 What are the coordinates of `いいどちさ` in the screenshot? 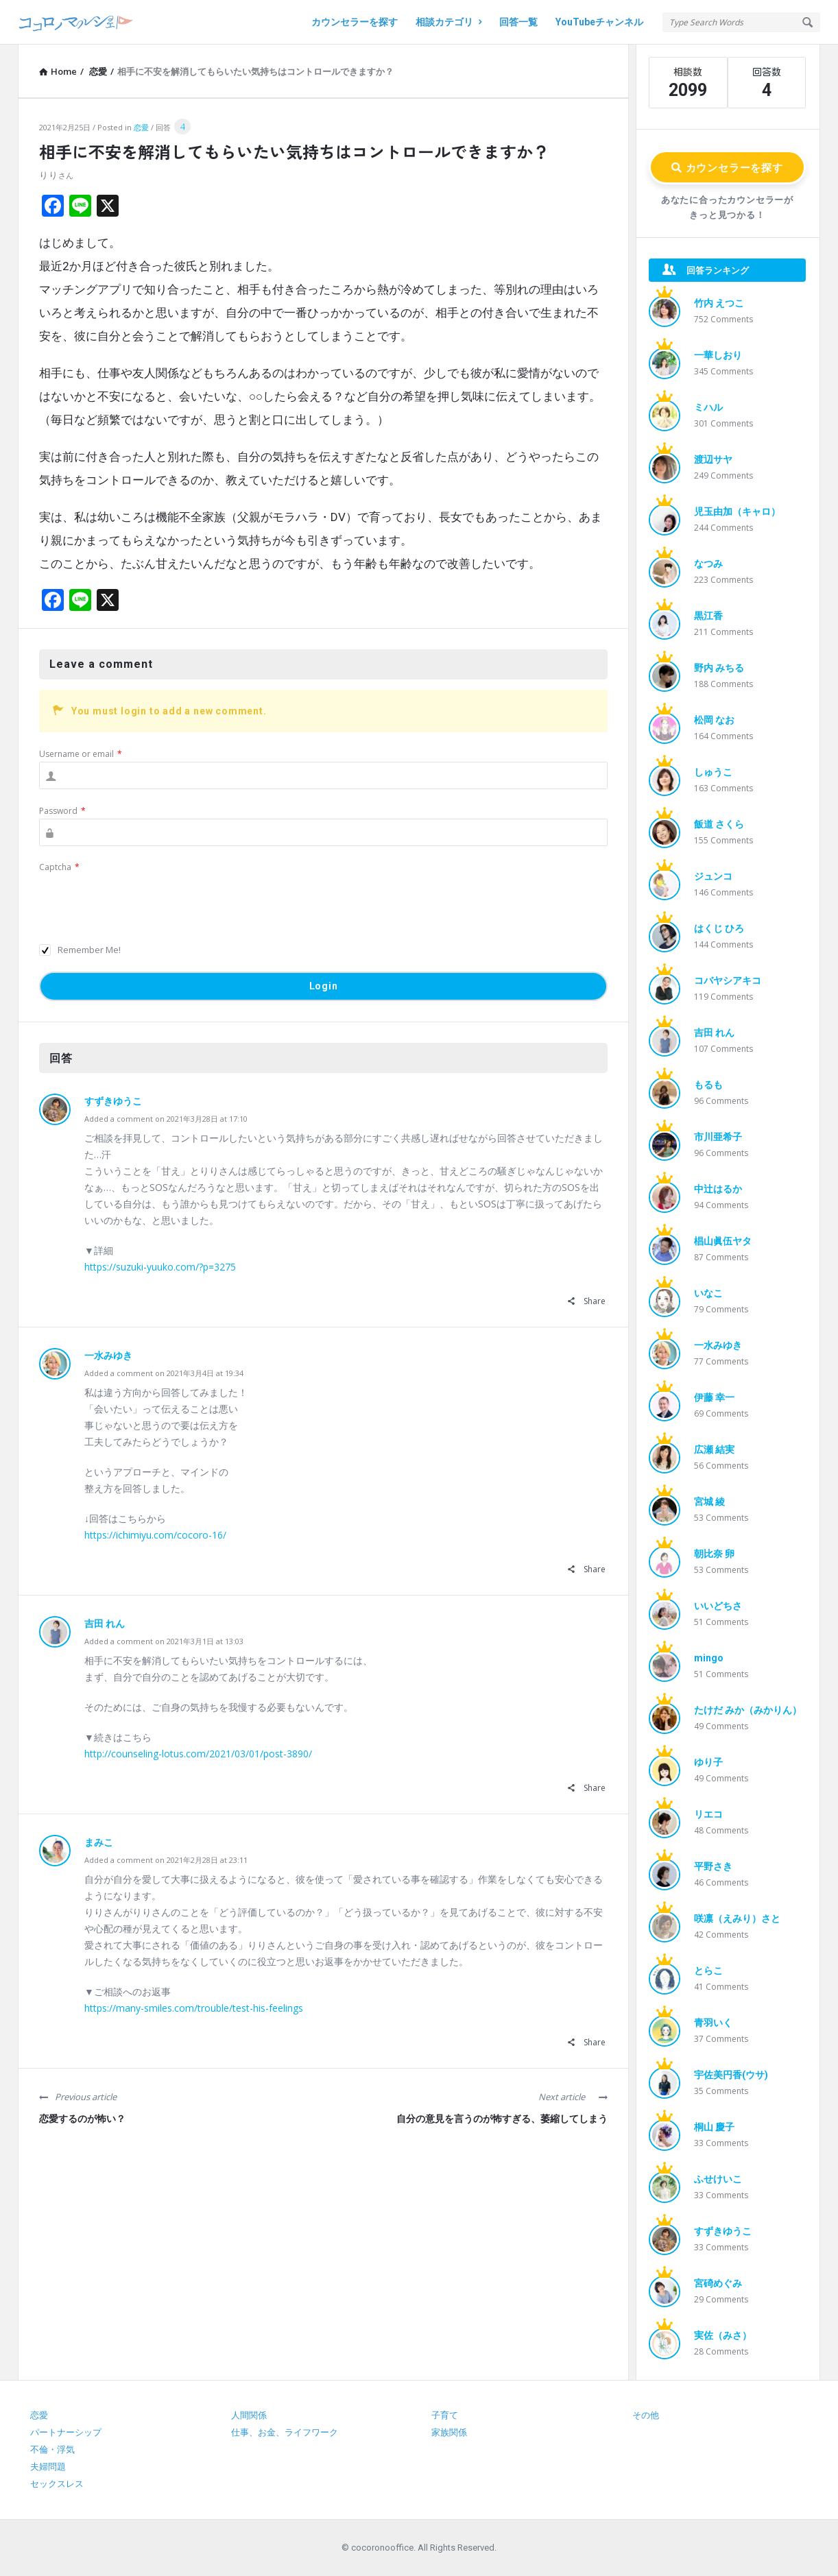 It's located at (718, 1605).